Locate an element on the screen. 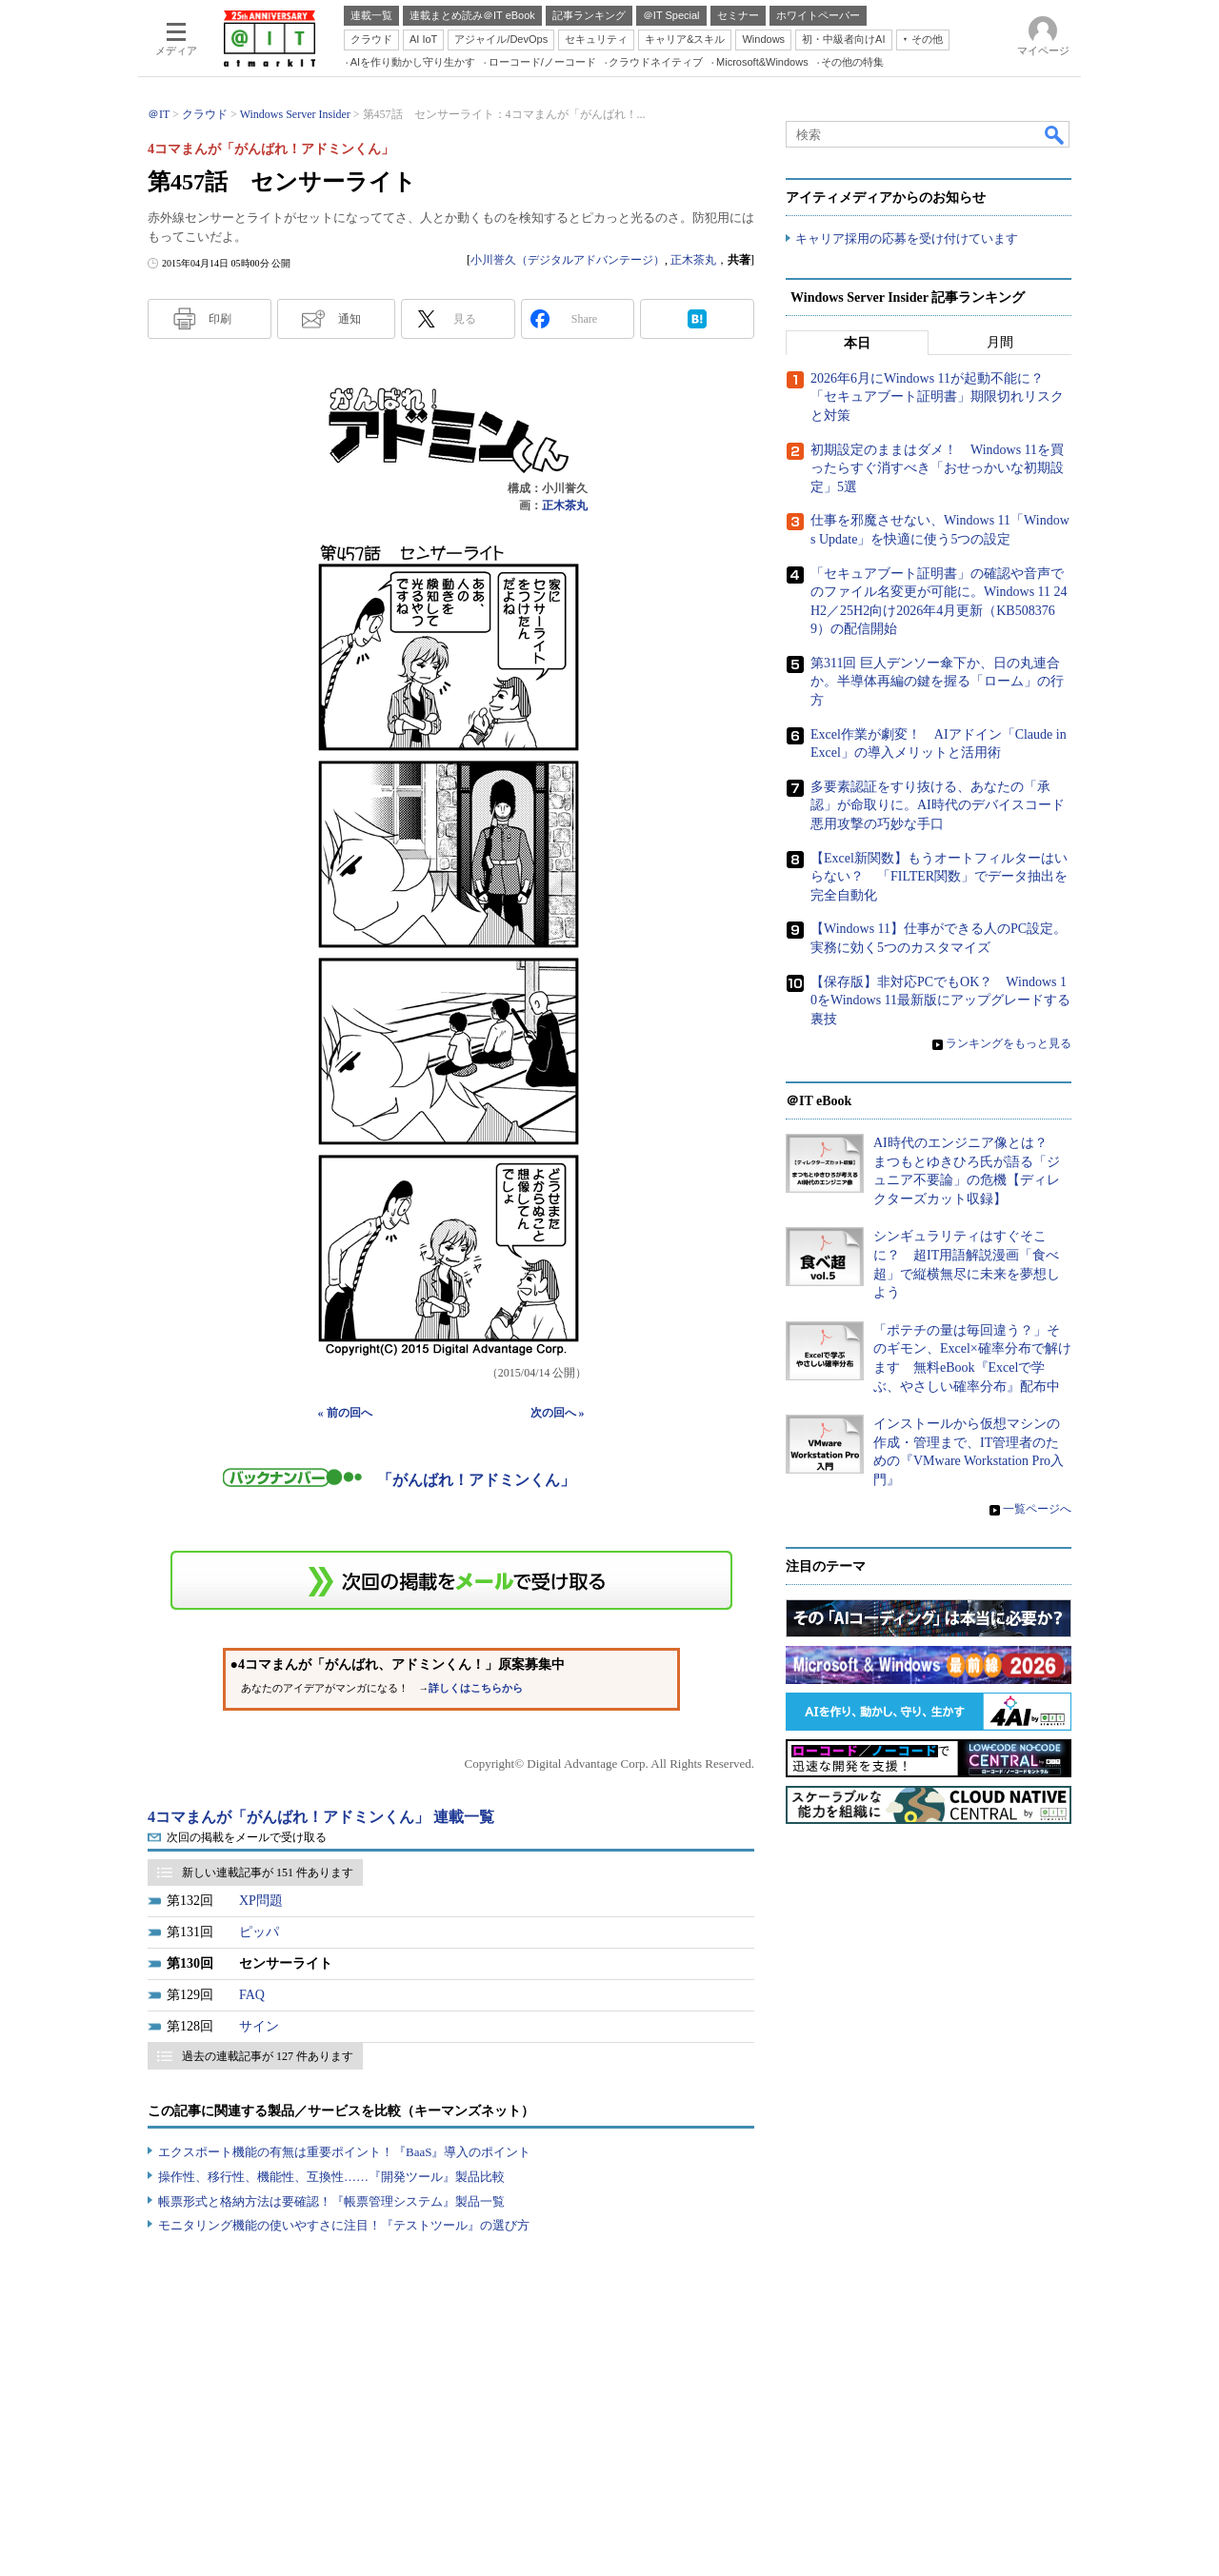 The width and height of the screenshot is (1219, 2576). 正木茶丸 is located at coordinates (693, 260).